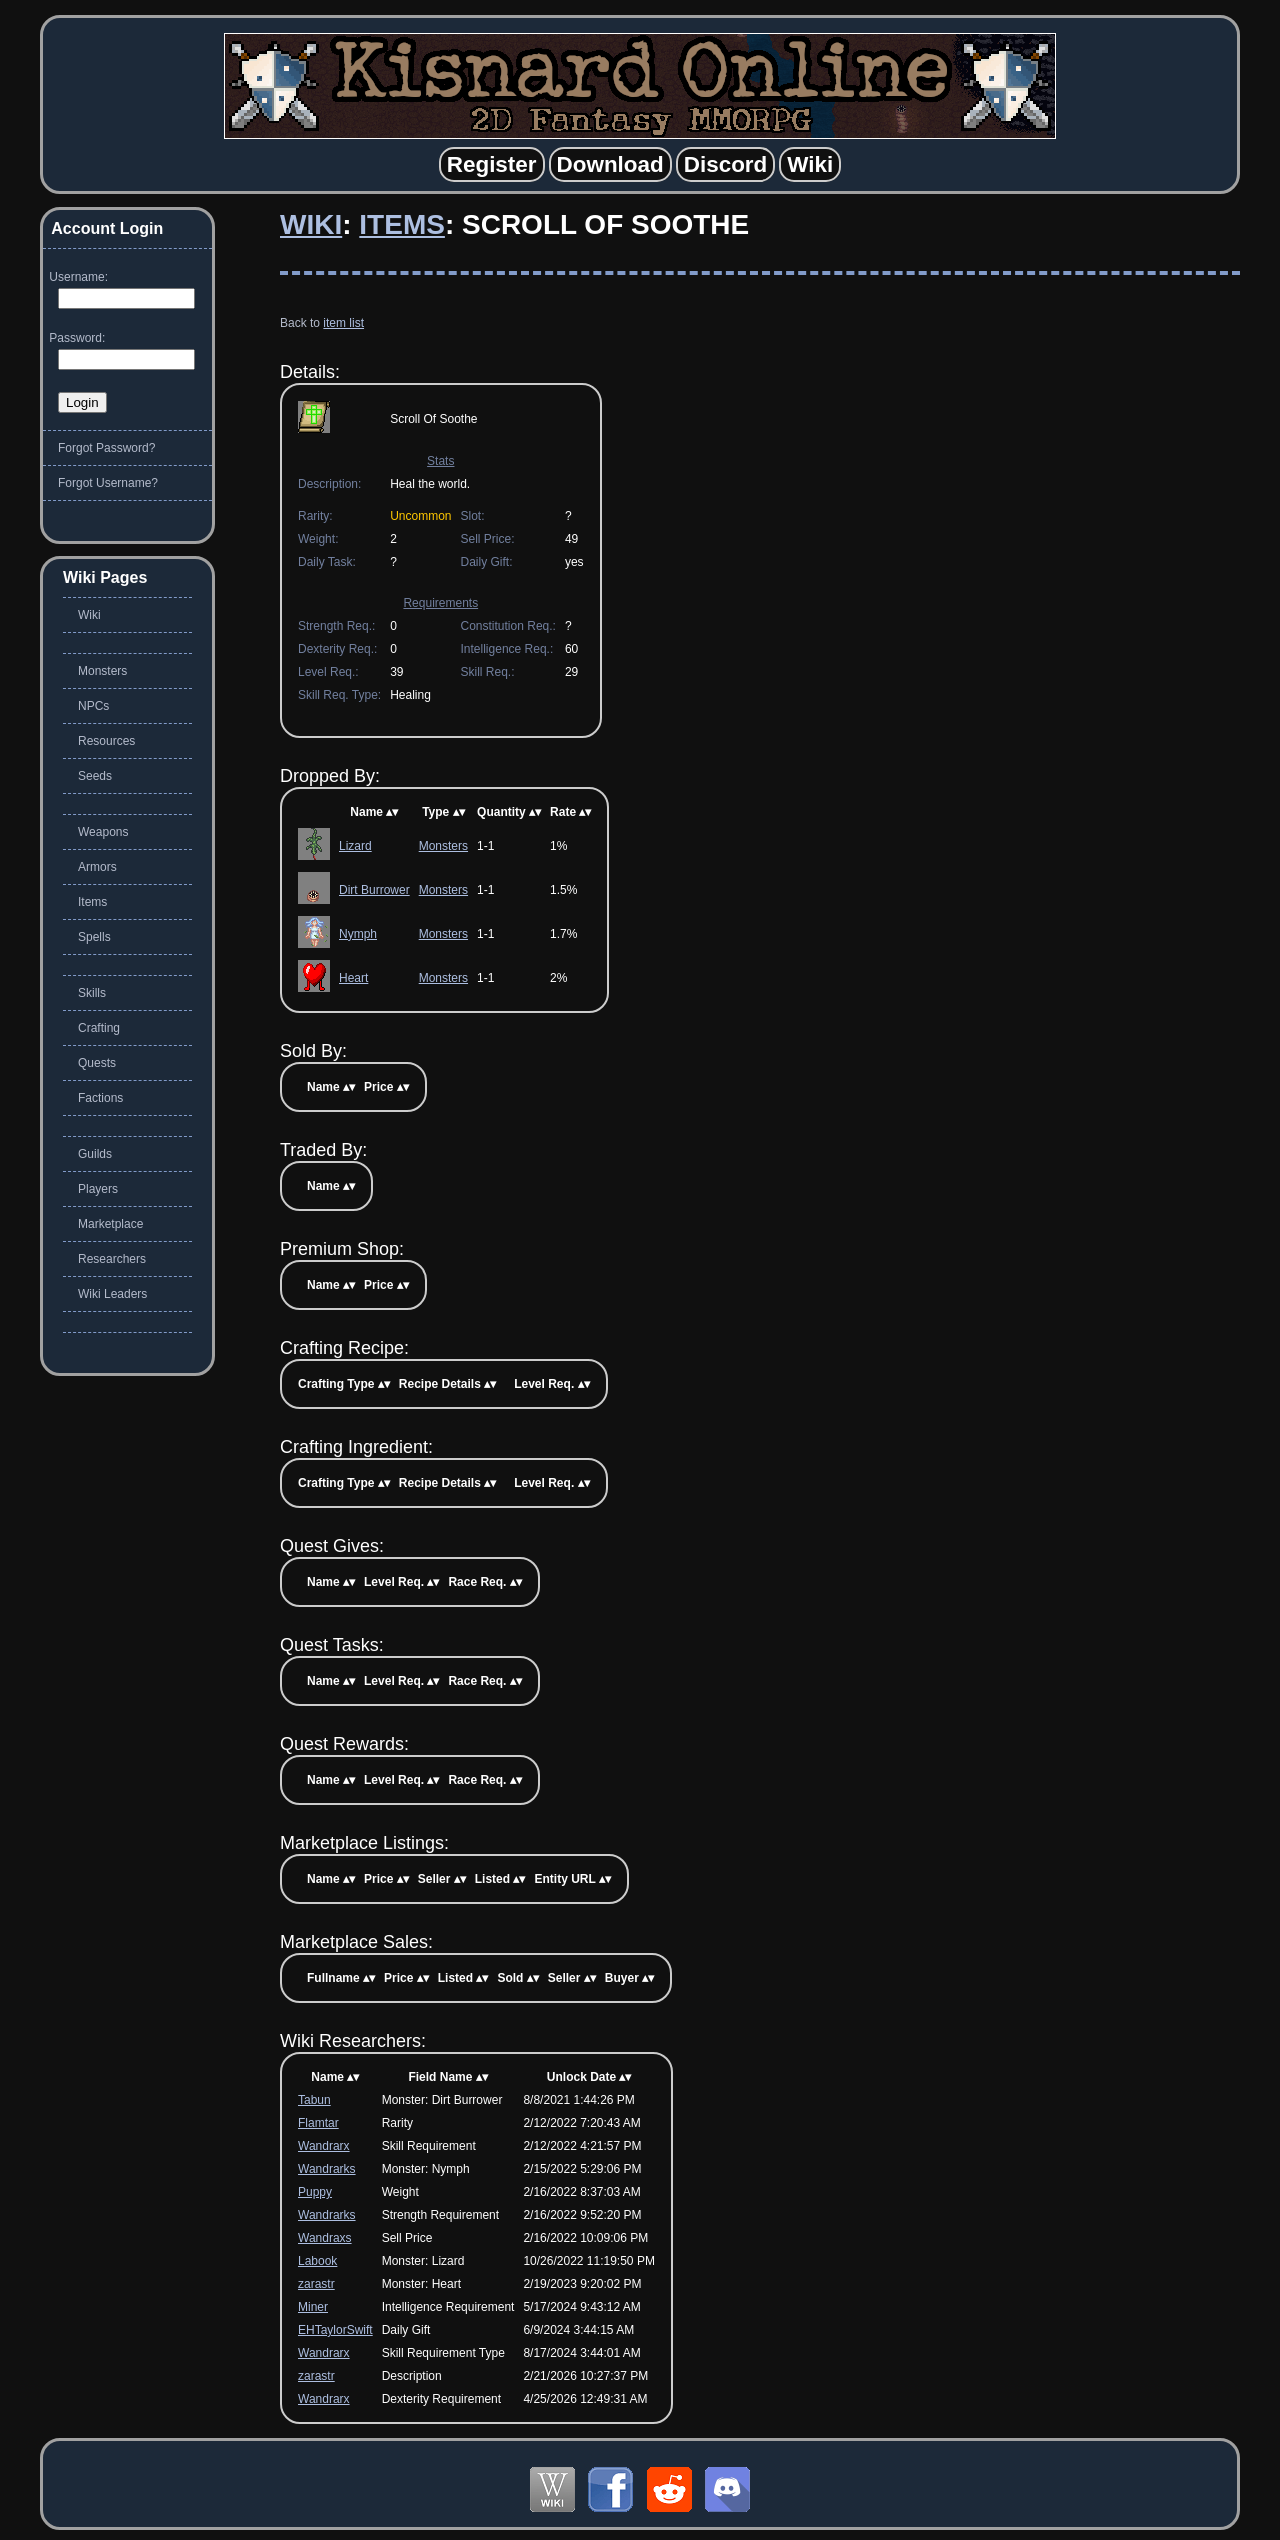 The height and width of the screenshot is (2540, 1280). I want to click on Lizard, so click(355, 846).